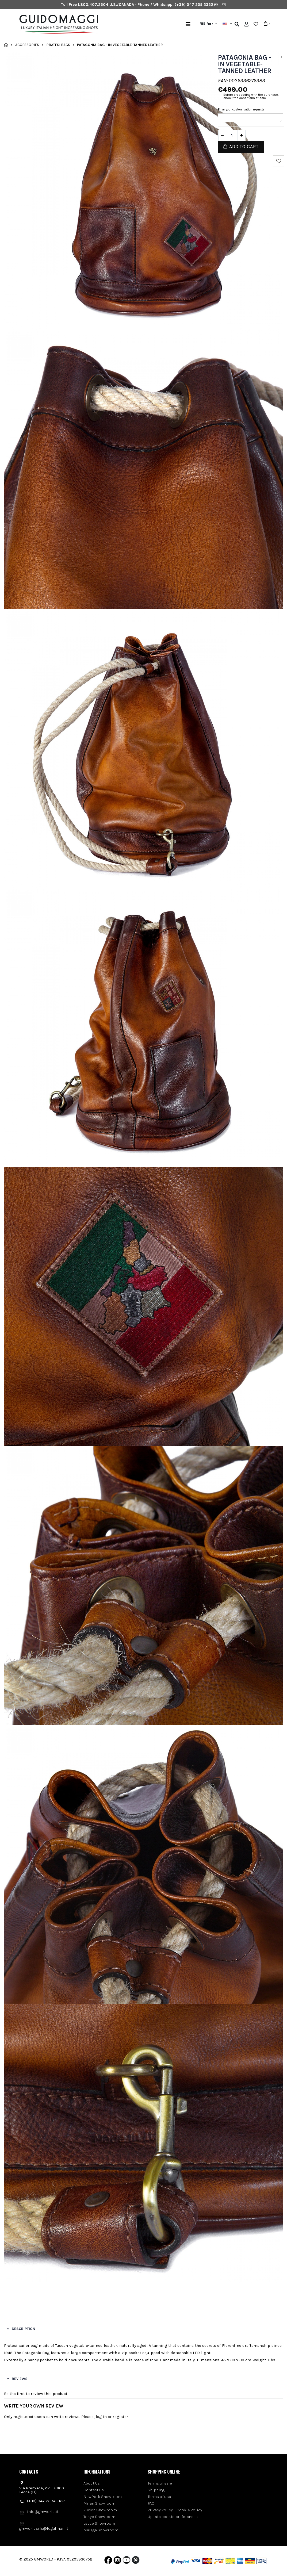  What do you see at coordinates (23, 2328) in the screenshot?
I see `Description` at bounding box center [23, 2328].